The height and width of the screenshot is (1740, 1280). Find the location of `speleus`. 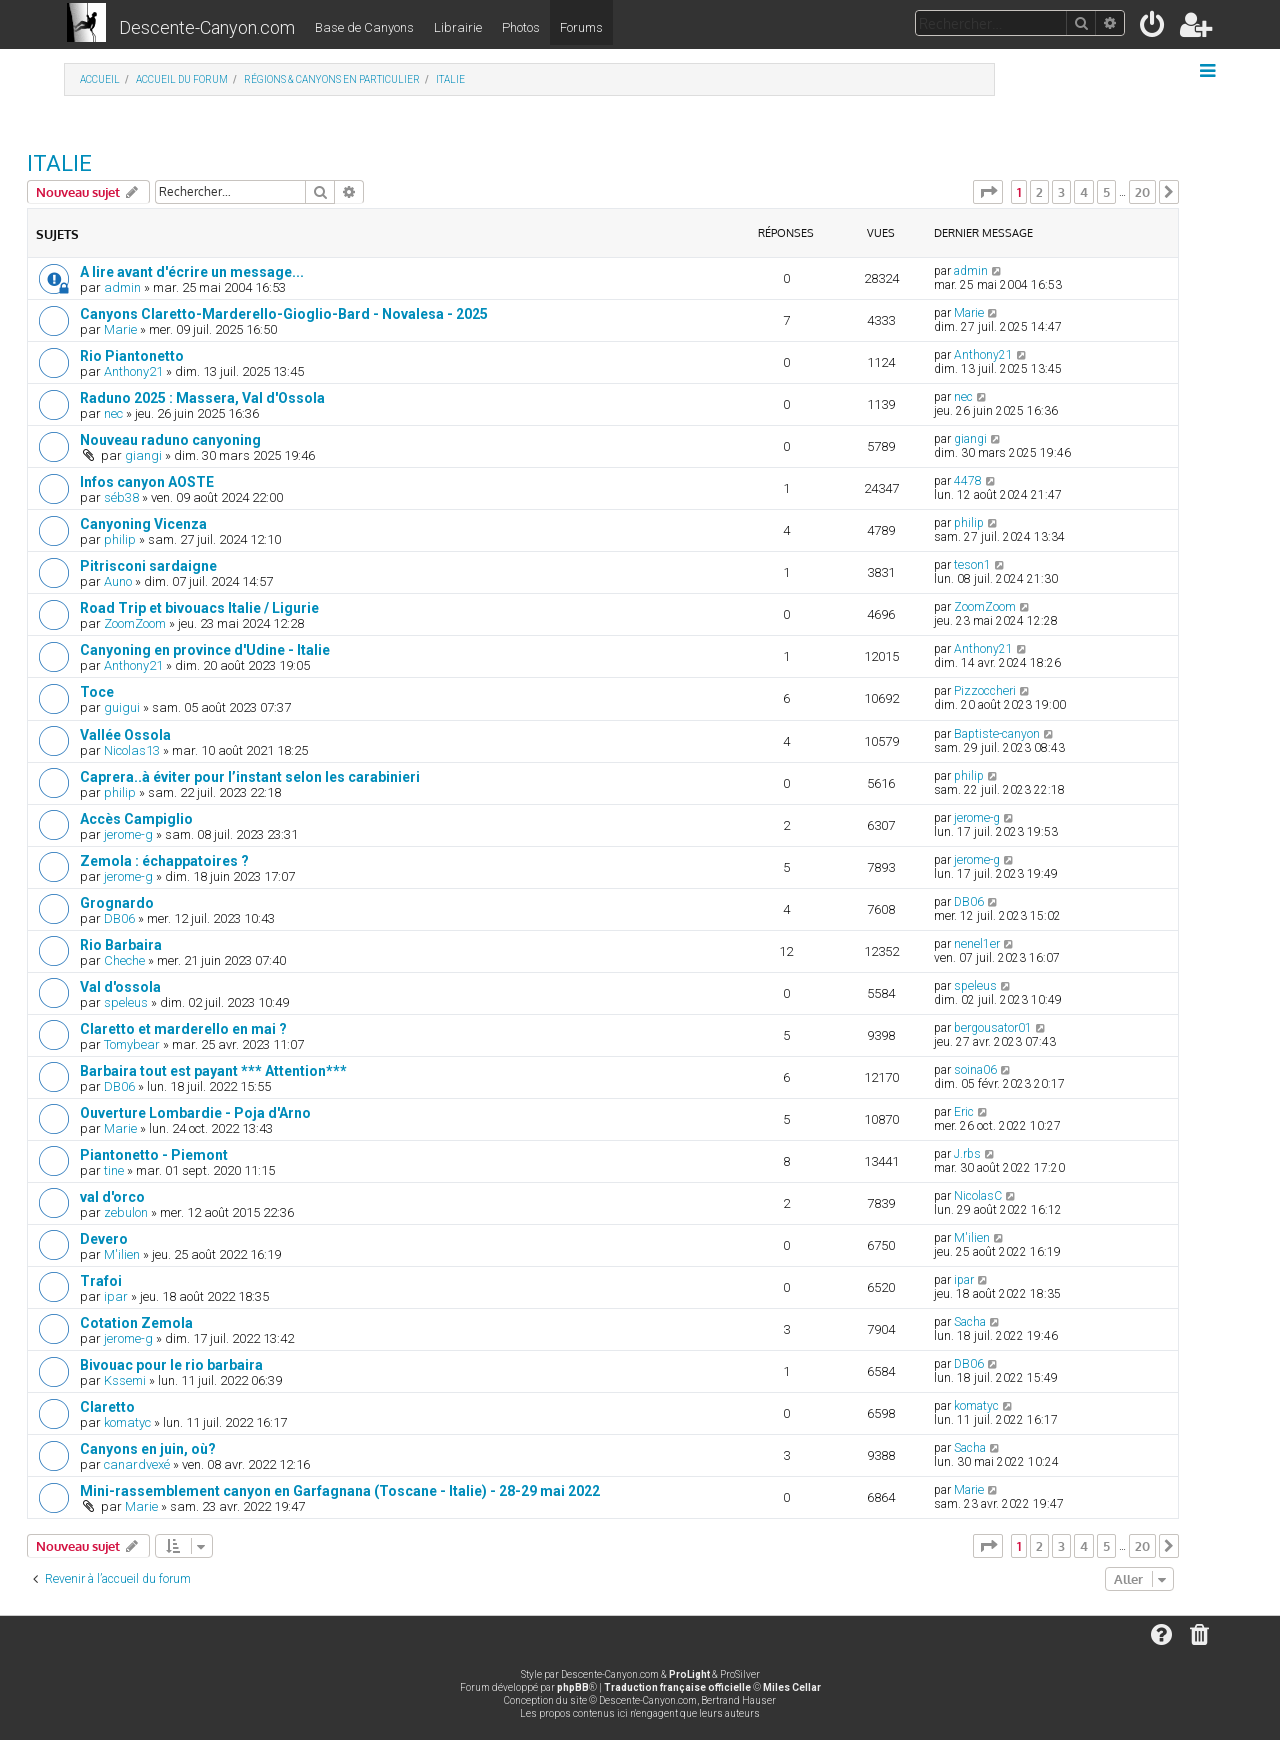

speleus is located at coordinates (126, 1002).